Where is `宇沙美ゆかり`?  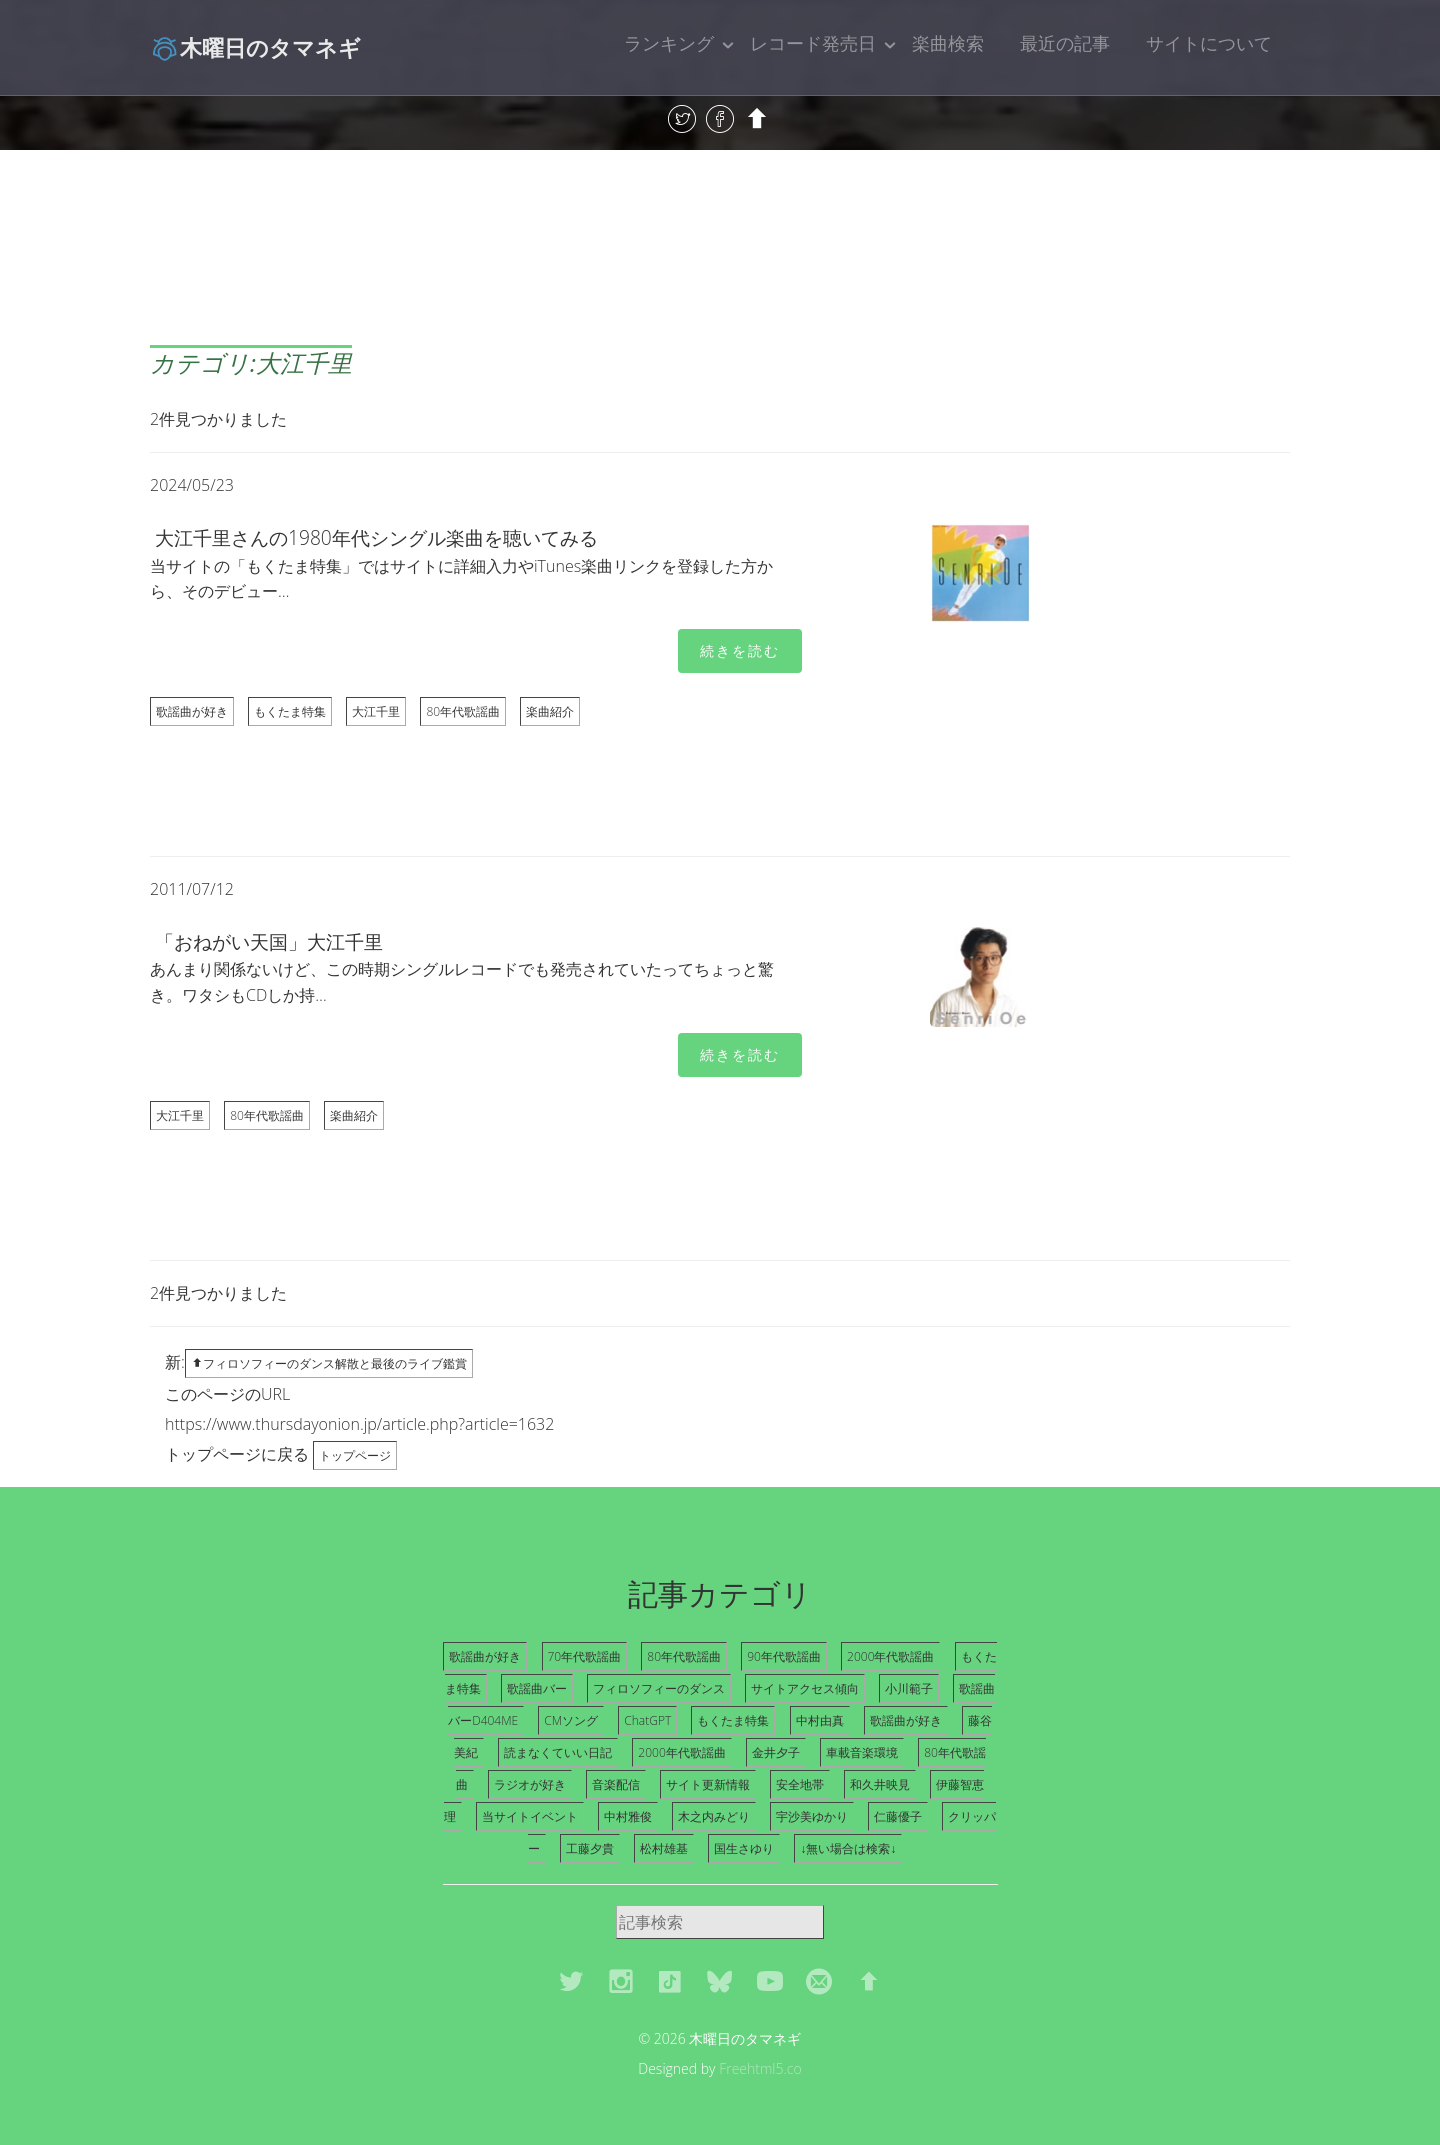 宇沙美ゆかり is located at coordinates (812, 1816).